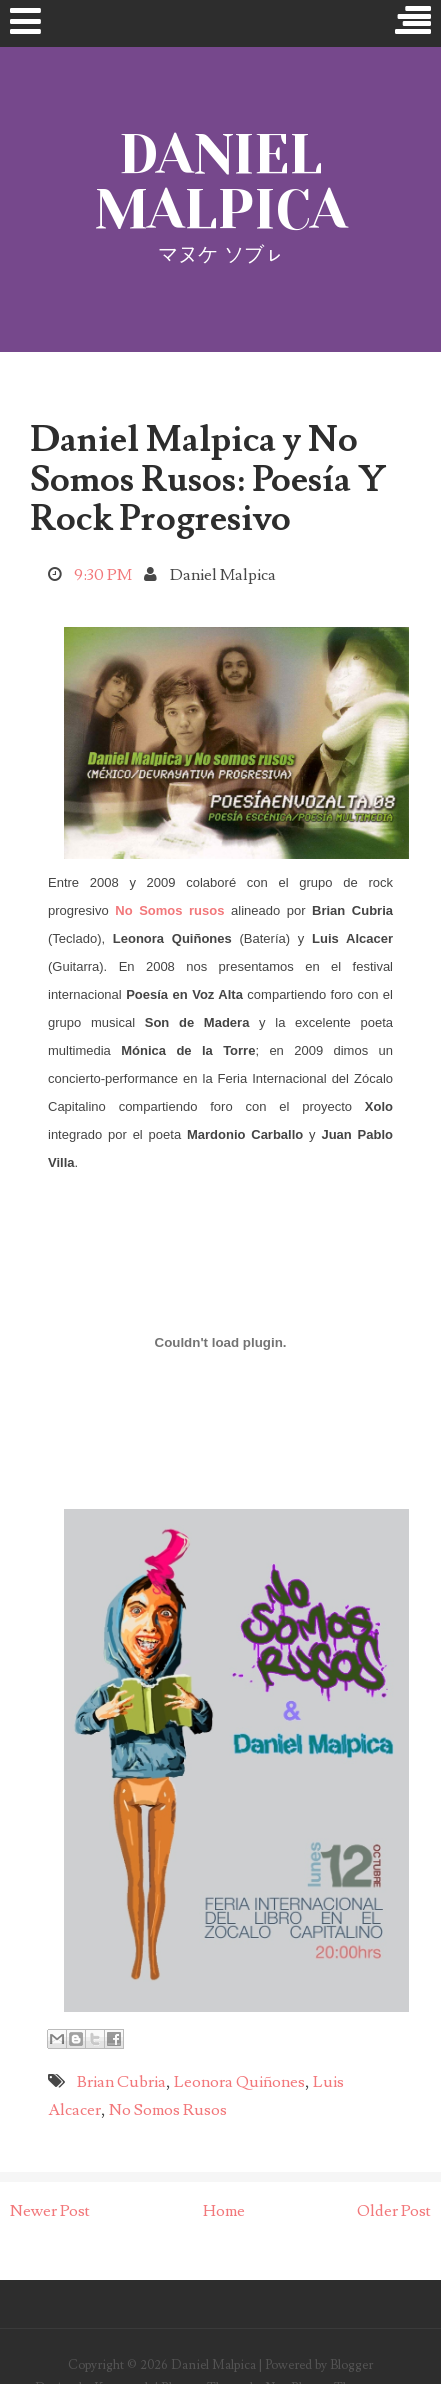  I want to click on Home, so click(224, 2211).